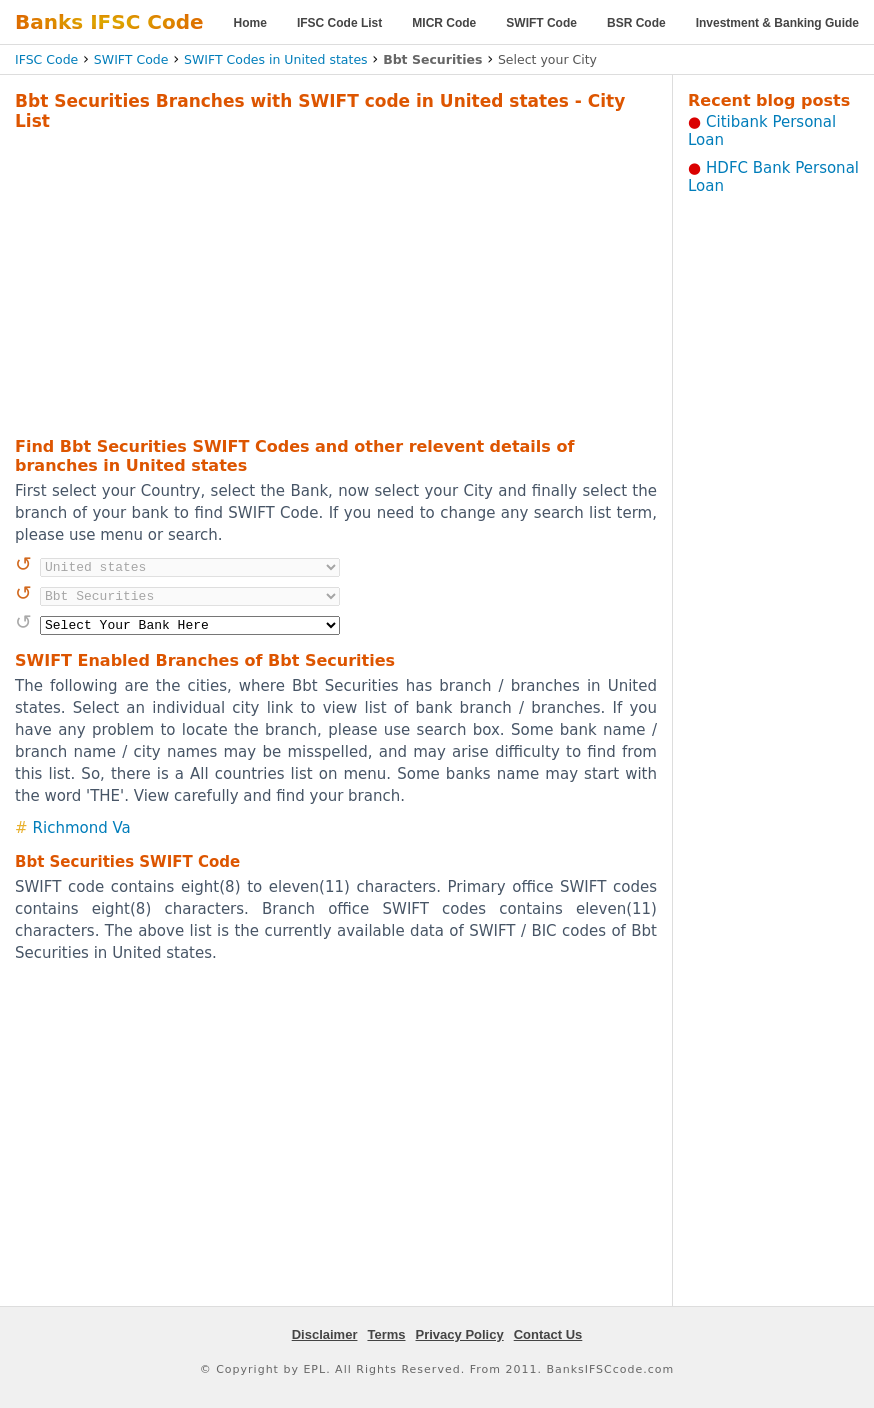 Image resolution: width=874 pixels, height=1408 pixels. I want to click on Terms, so click(386, 1334).